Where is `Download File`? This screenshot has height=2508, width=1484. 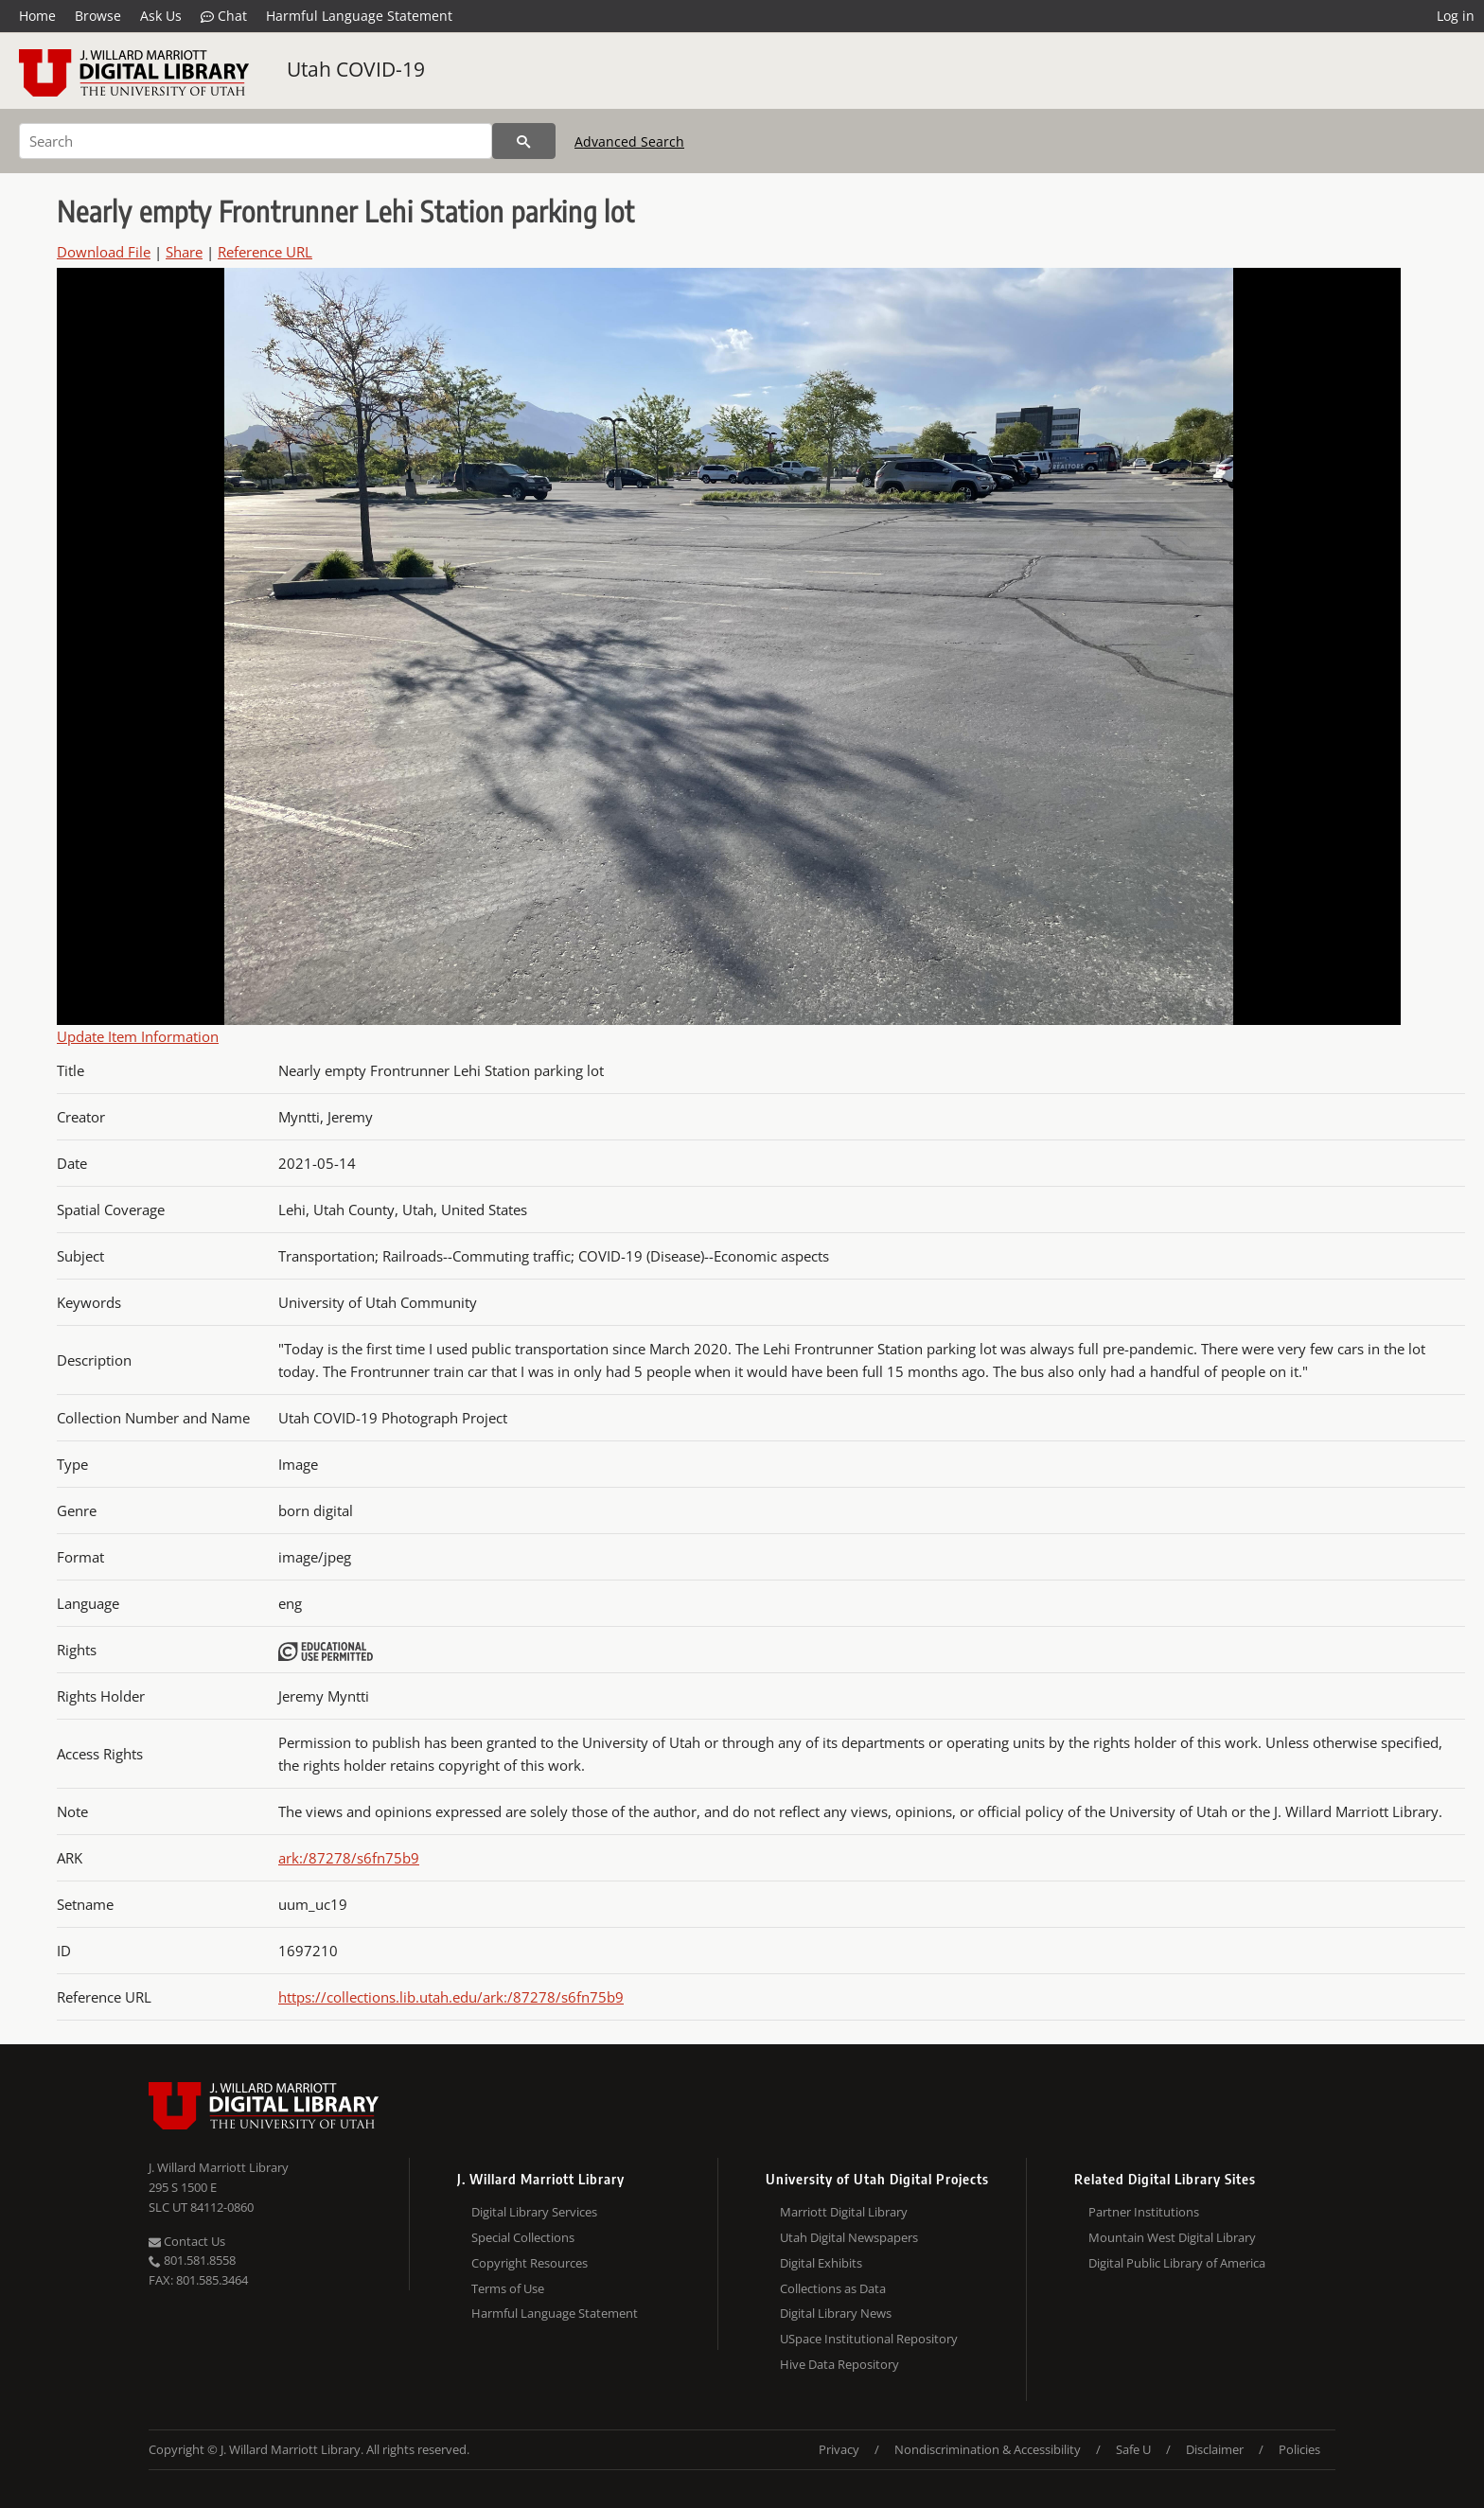
Download File is located at coordinates (103, 251).